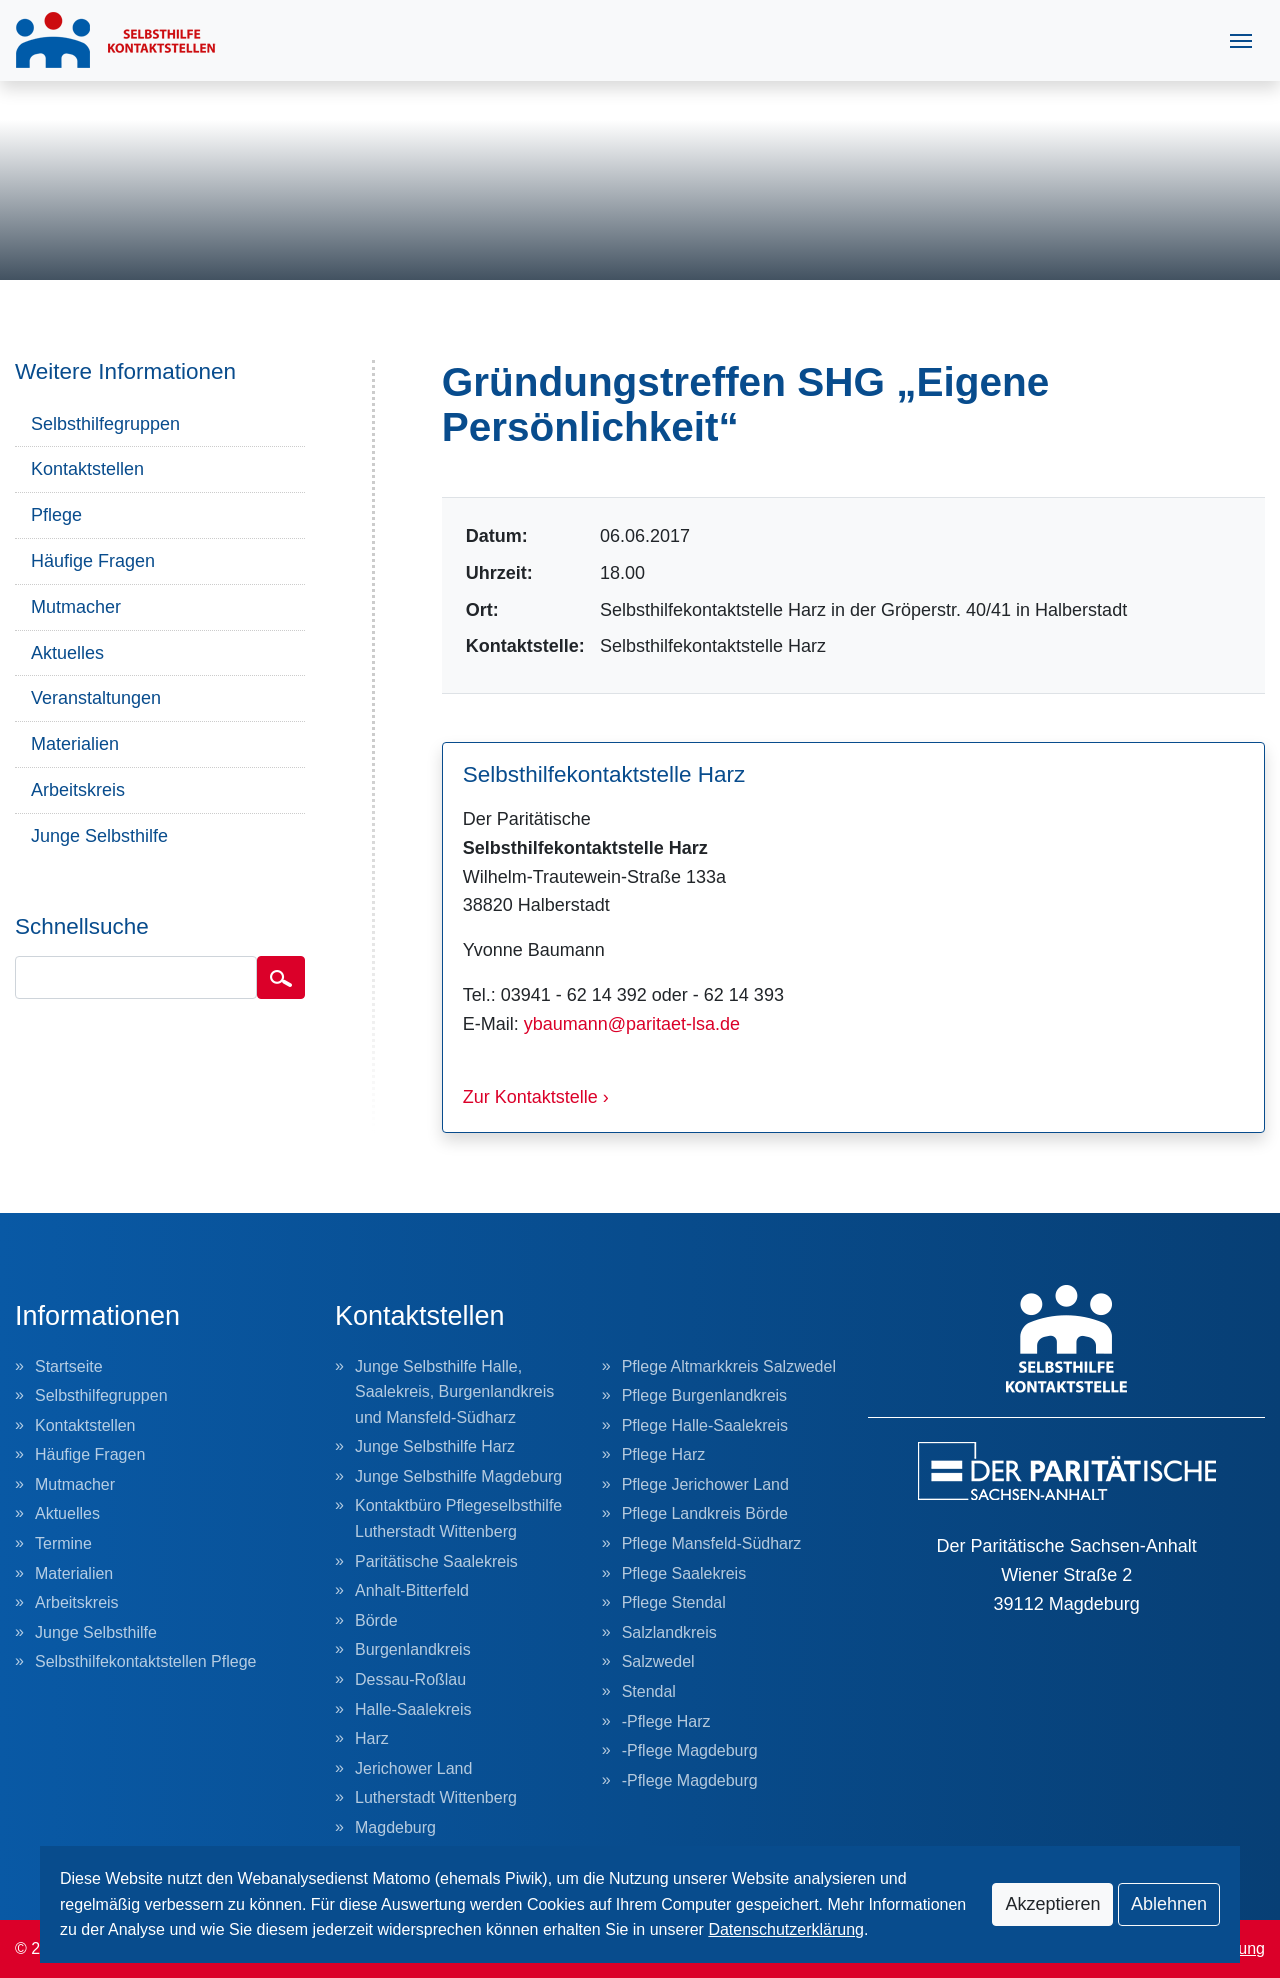 The image size is (1280, 1978). What do you see at coordinates (56, 515) in the screenshot?
I see `Pflege` at bounding box center [56, 515].